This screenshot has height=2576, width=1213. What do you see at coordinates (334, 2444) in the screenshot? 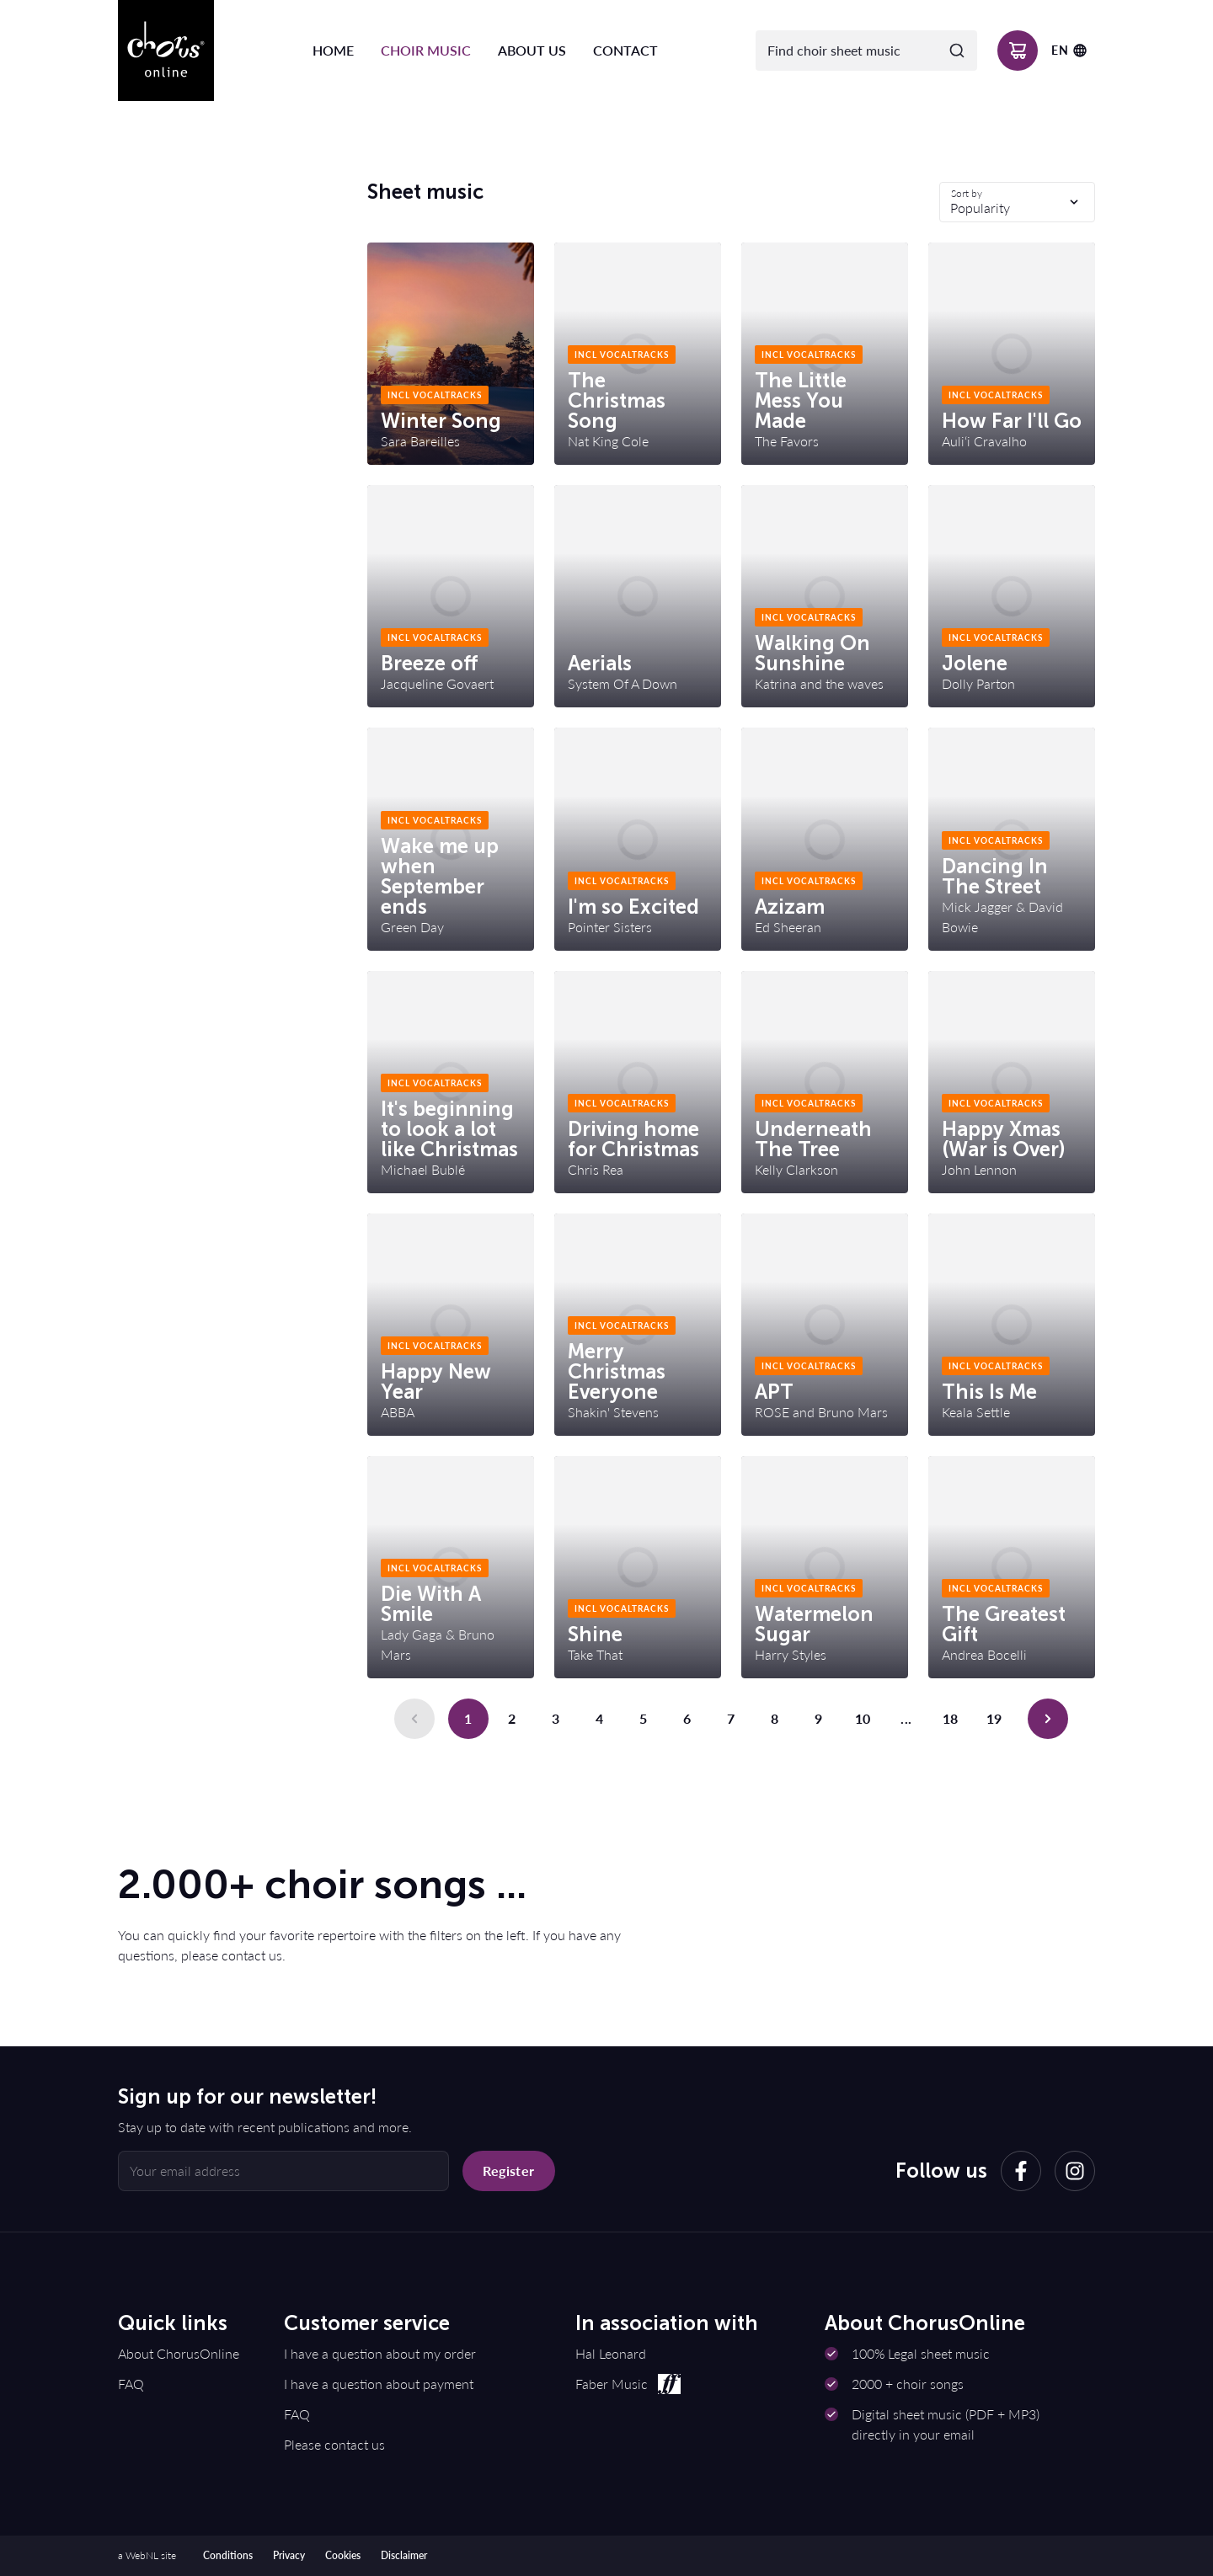
I see `Please contact us` at bounding box center [334, 2444].